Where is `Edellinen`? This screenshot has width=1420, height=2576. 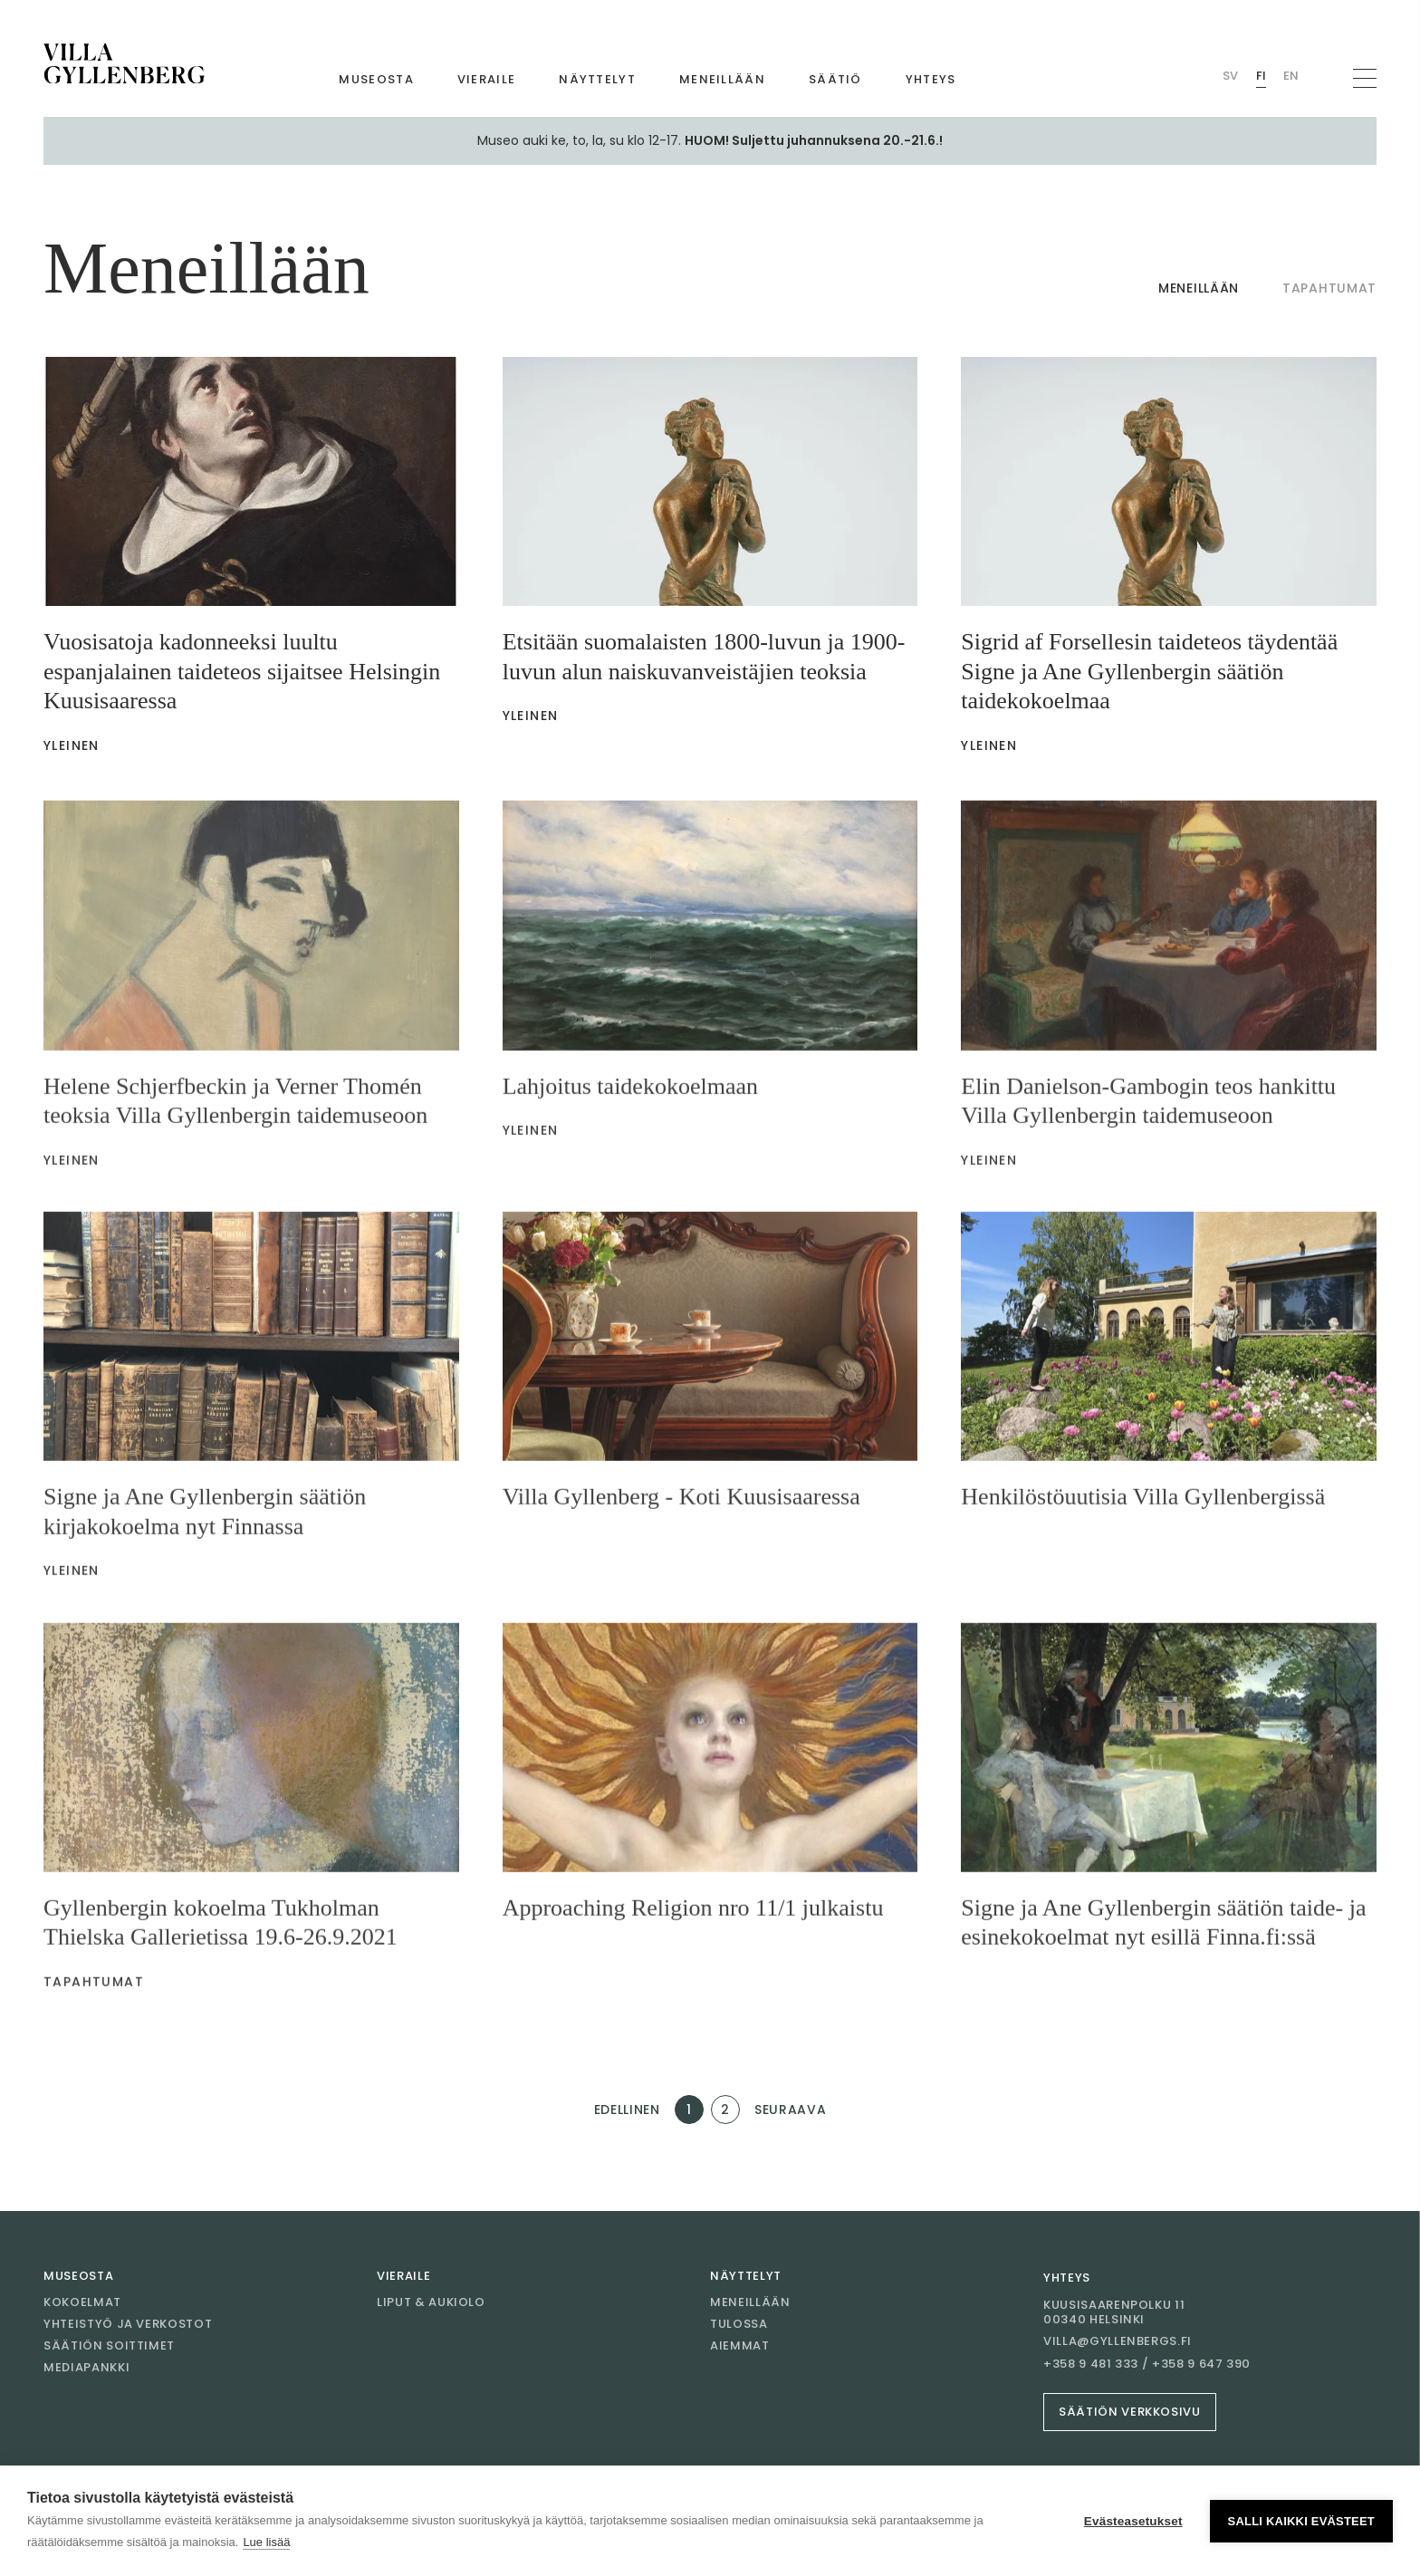 Edellinen is located at coordinates (627, 2109).